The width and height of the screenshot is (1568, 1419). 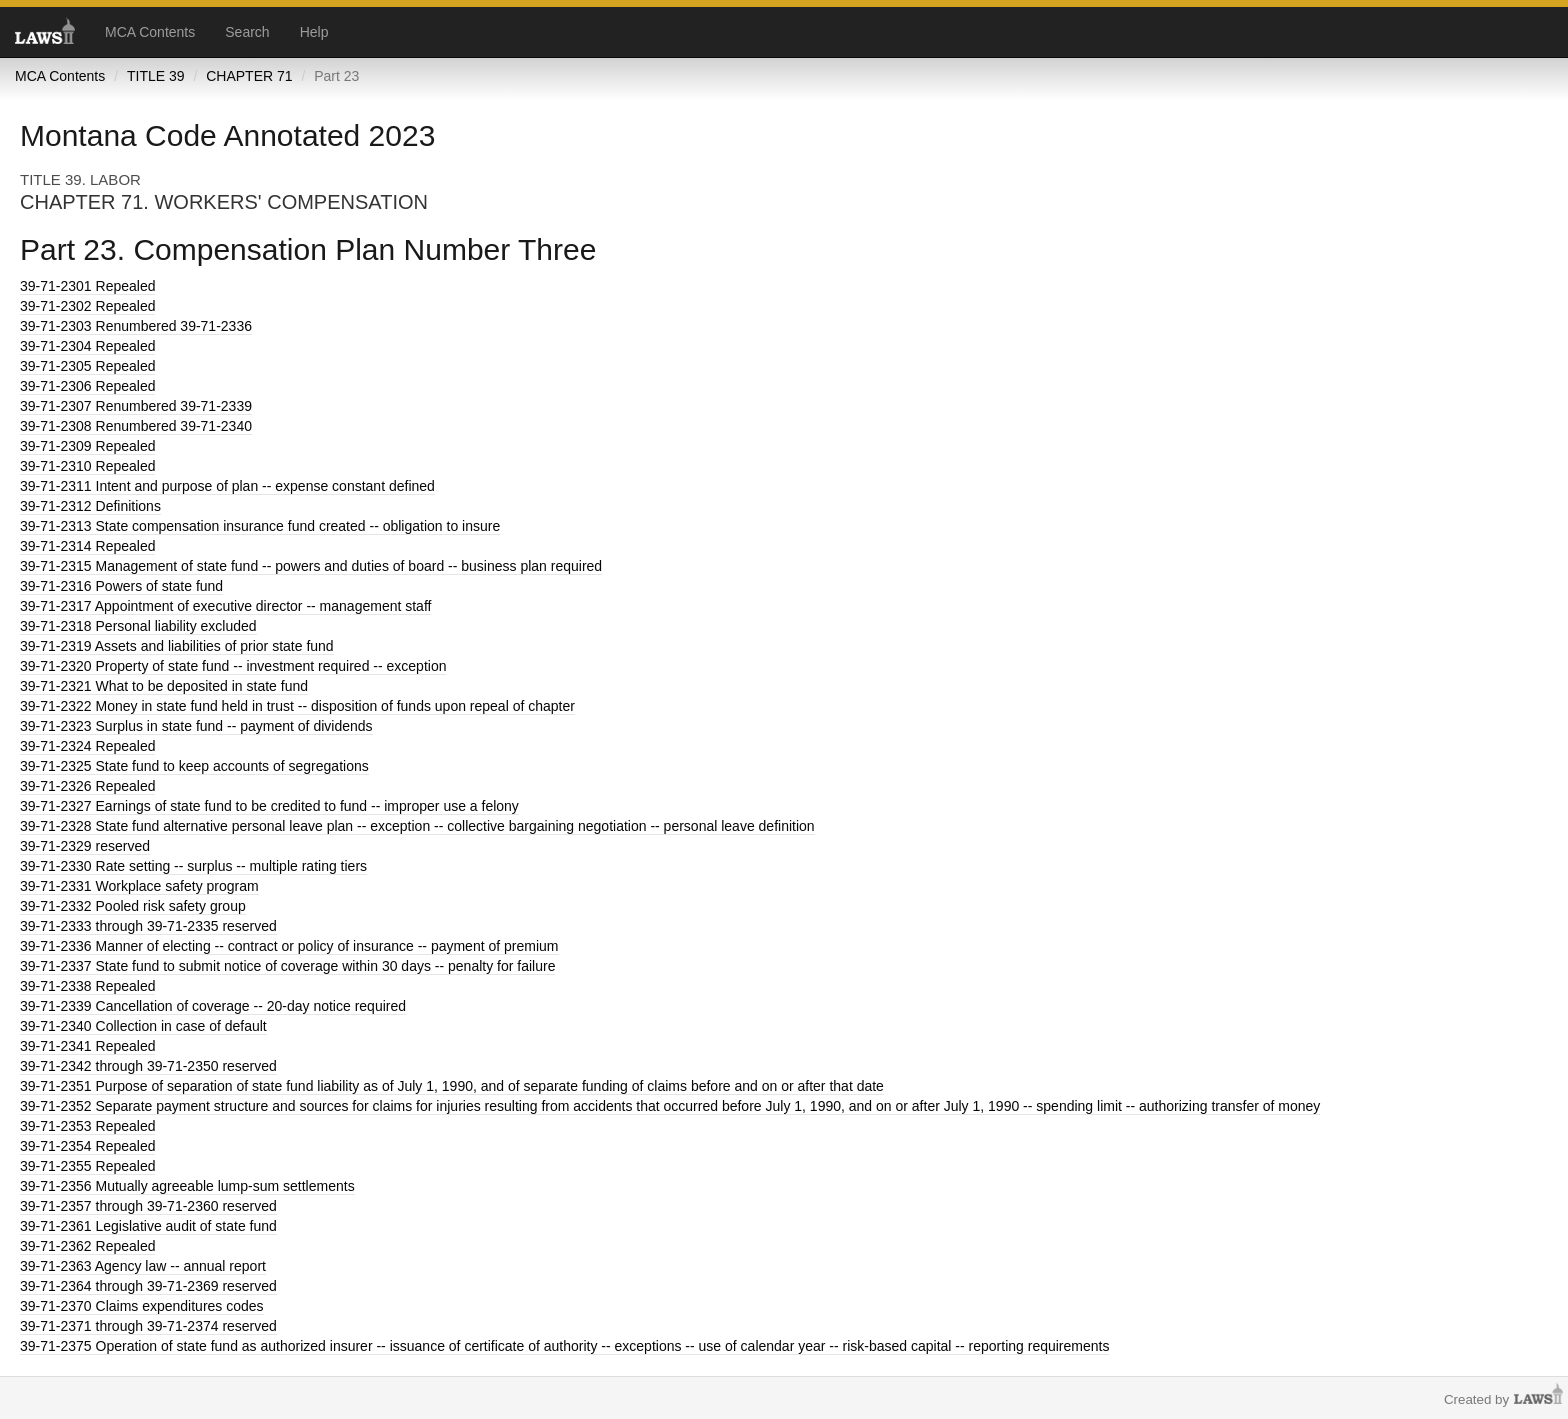 I want to click on Personal liability excluded, so click(x=138, y=626).